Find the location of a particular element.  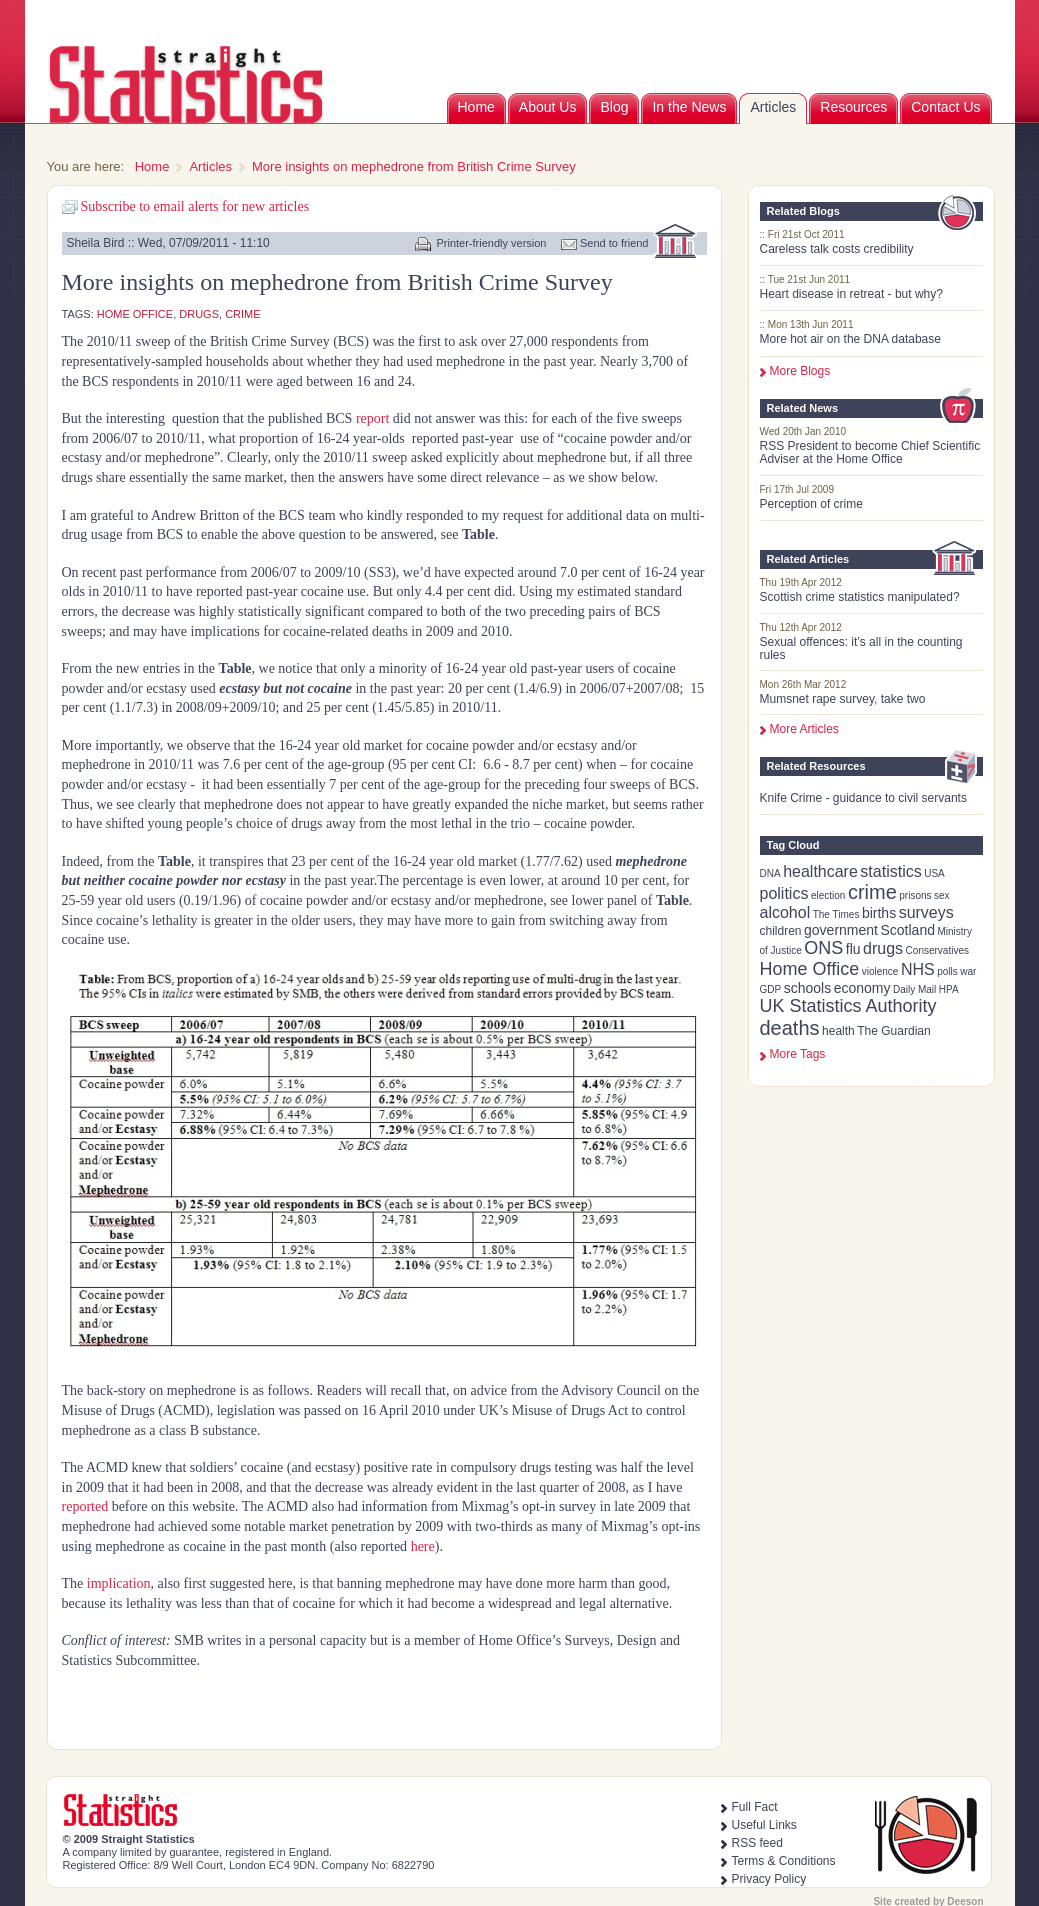

More Articles is located at coordinates (804, 729).